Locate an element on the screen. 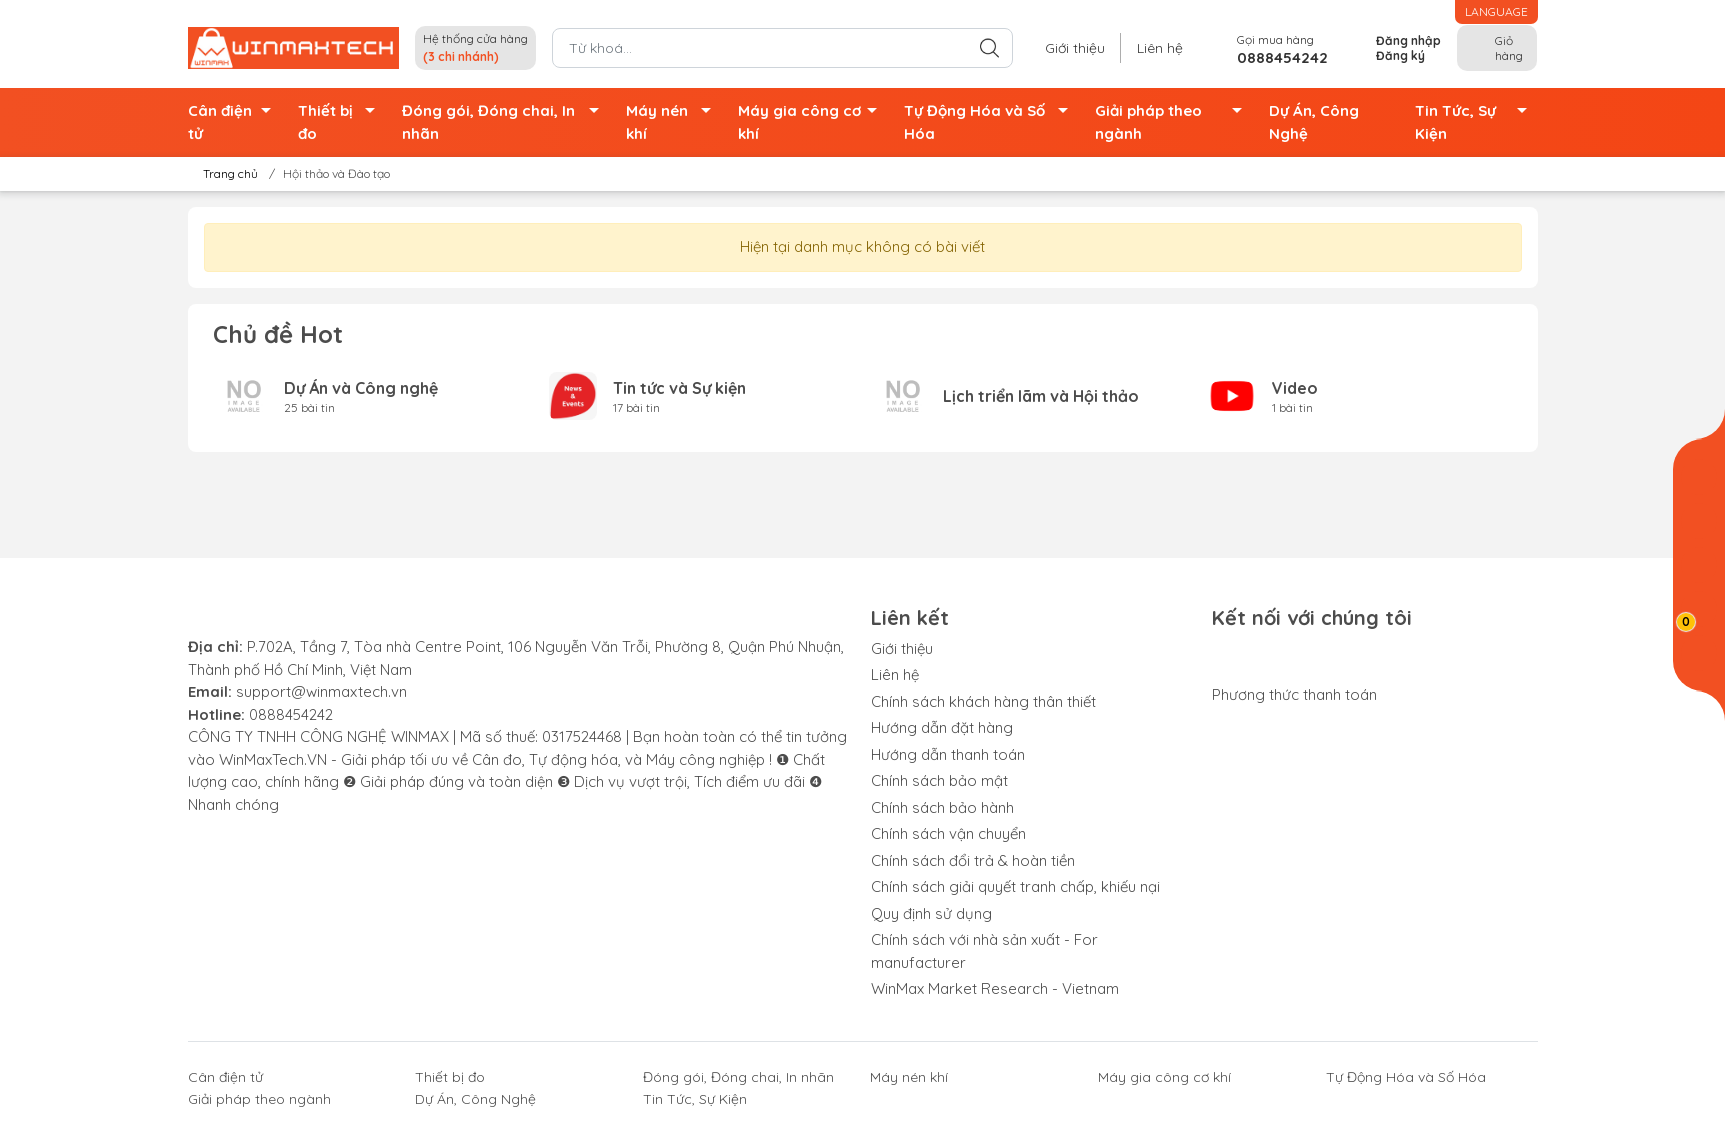  Tin Tức, Sự Kiện is located at coordinates (1476, 122).